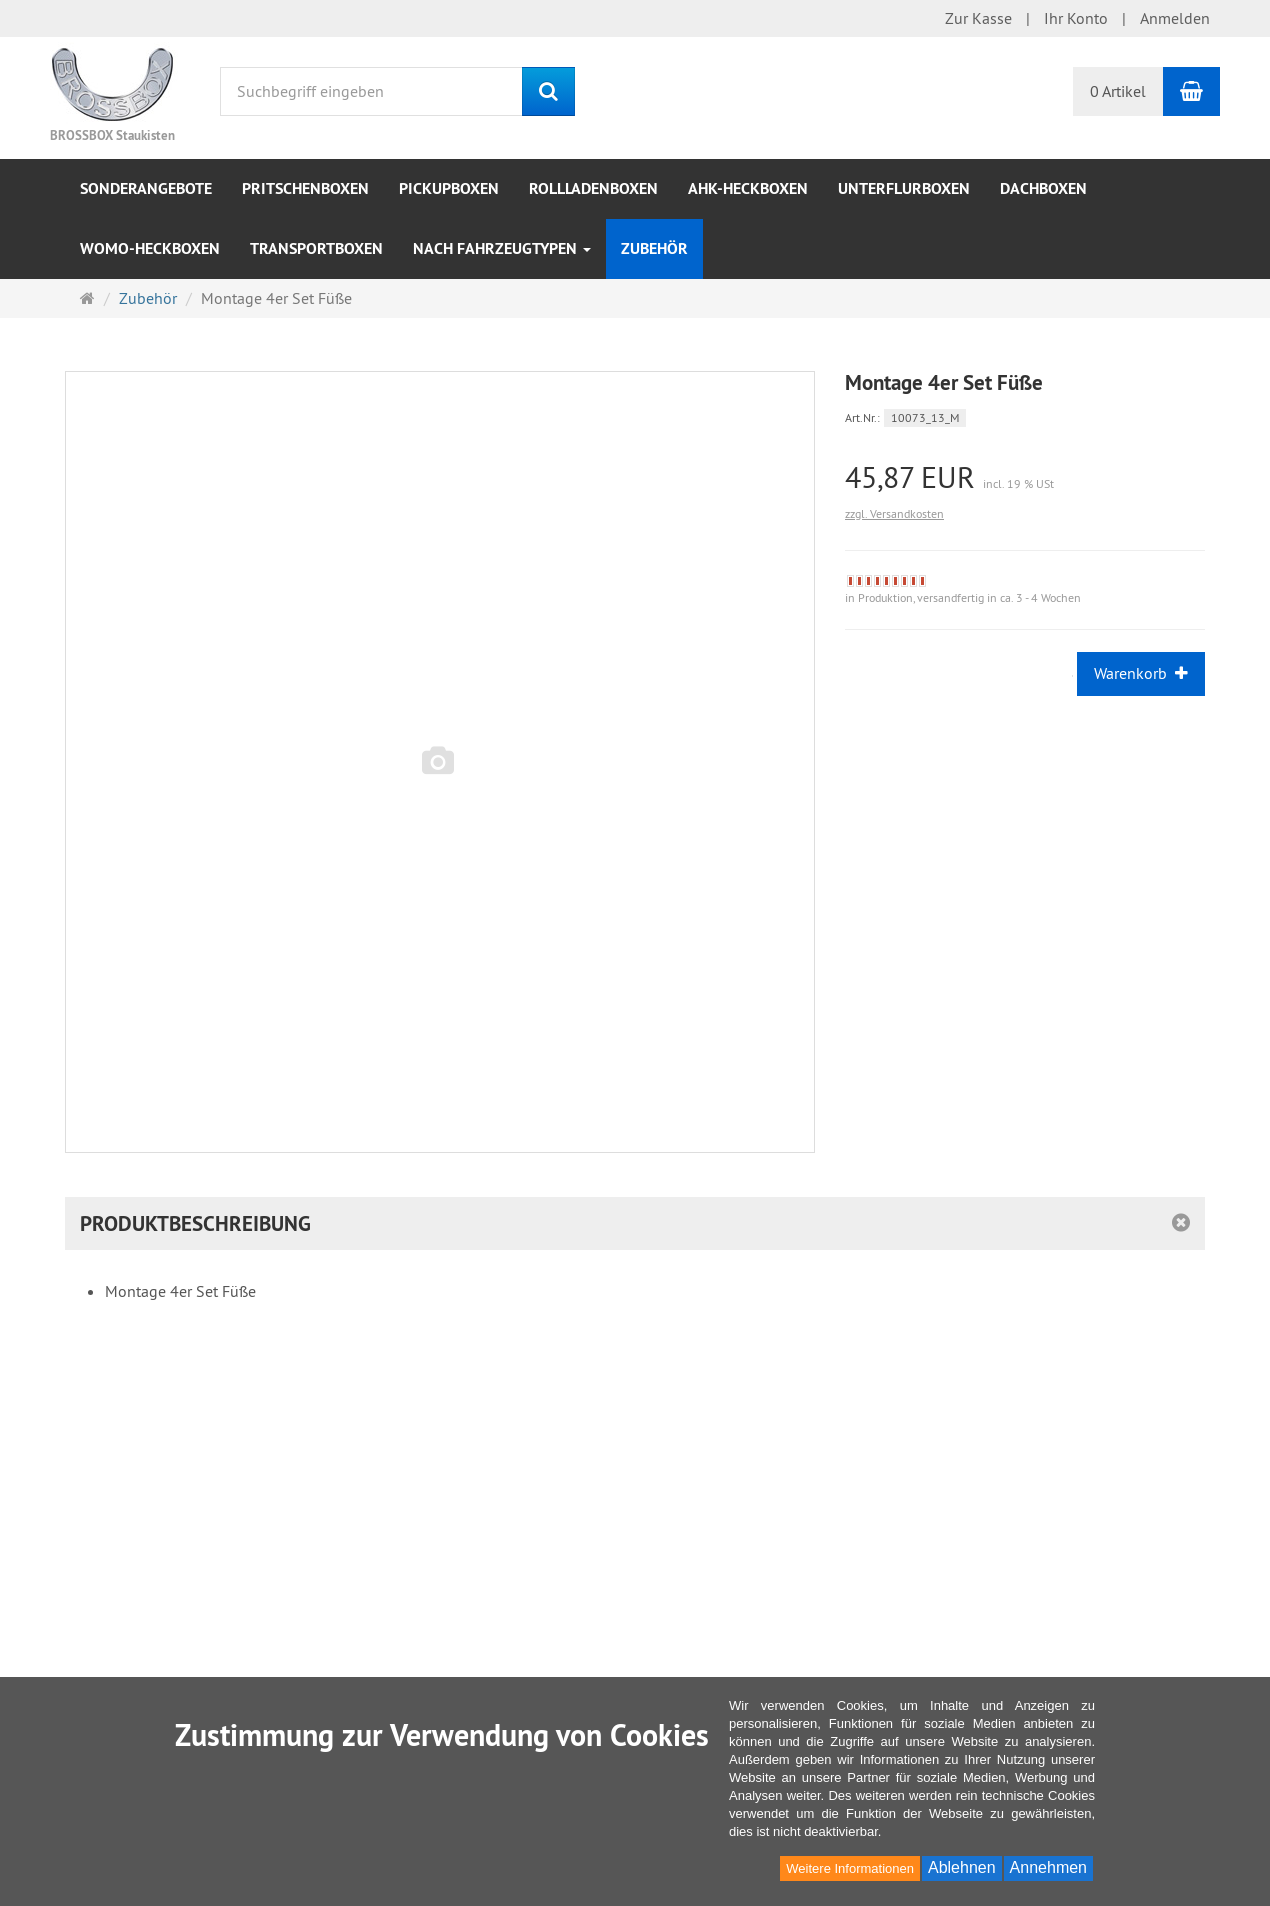  I want to click on 0 Artikel, so click(1118, 91).